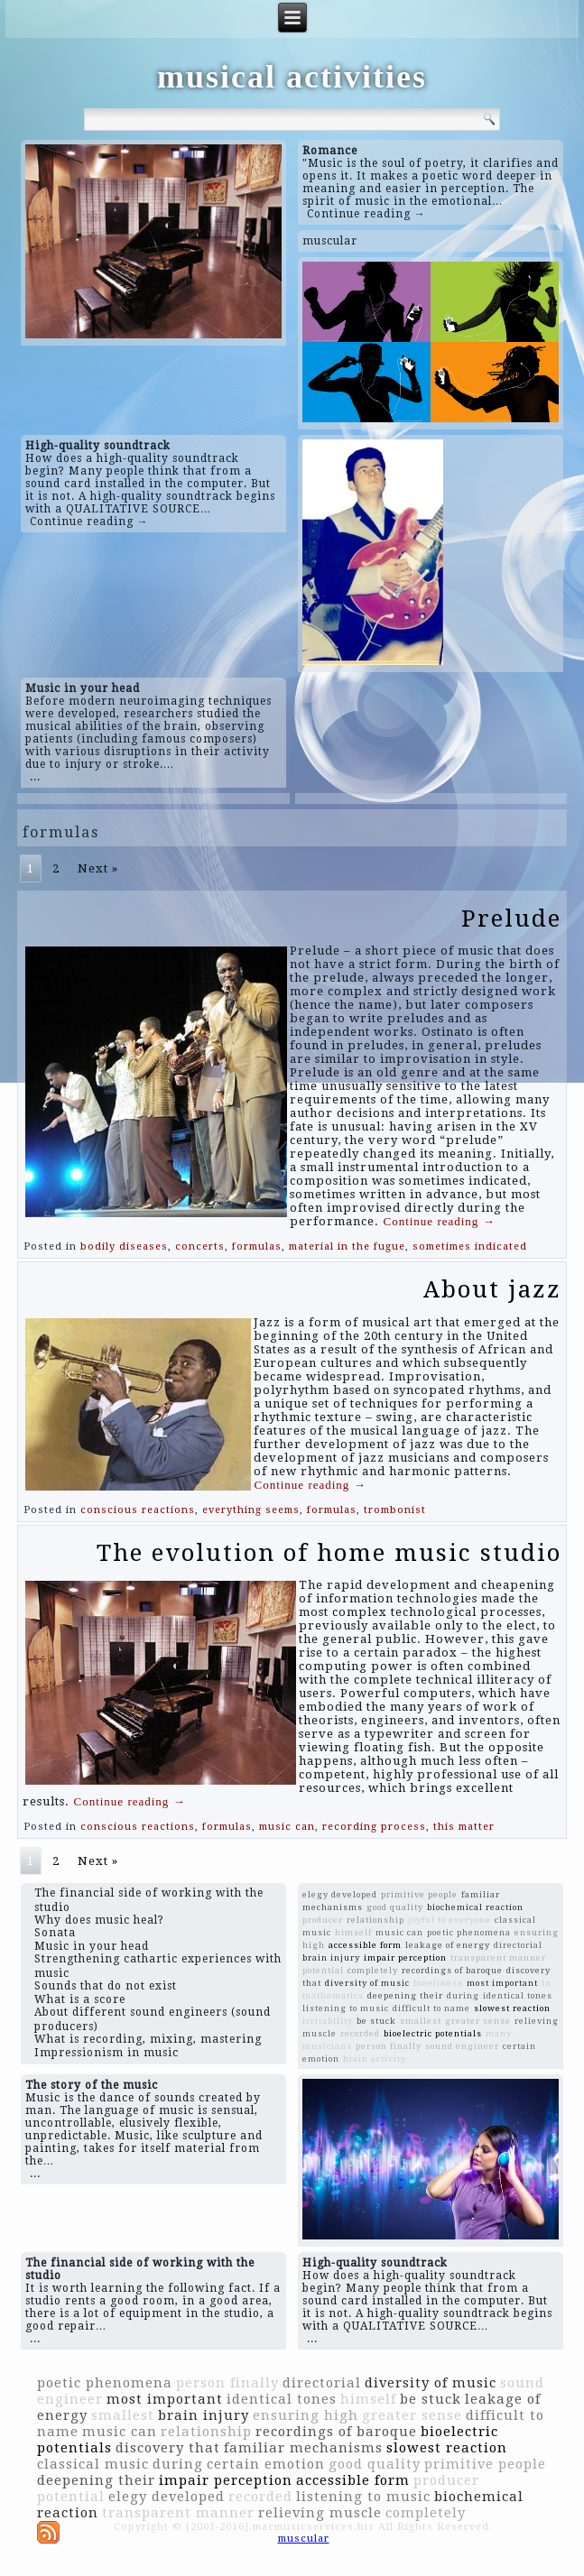 The height and width of the screenshot is (2576, 584). I want to click on slowest reaction, so click(512, 2008).